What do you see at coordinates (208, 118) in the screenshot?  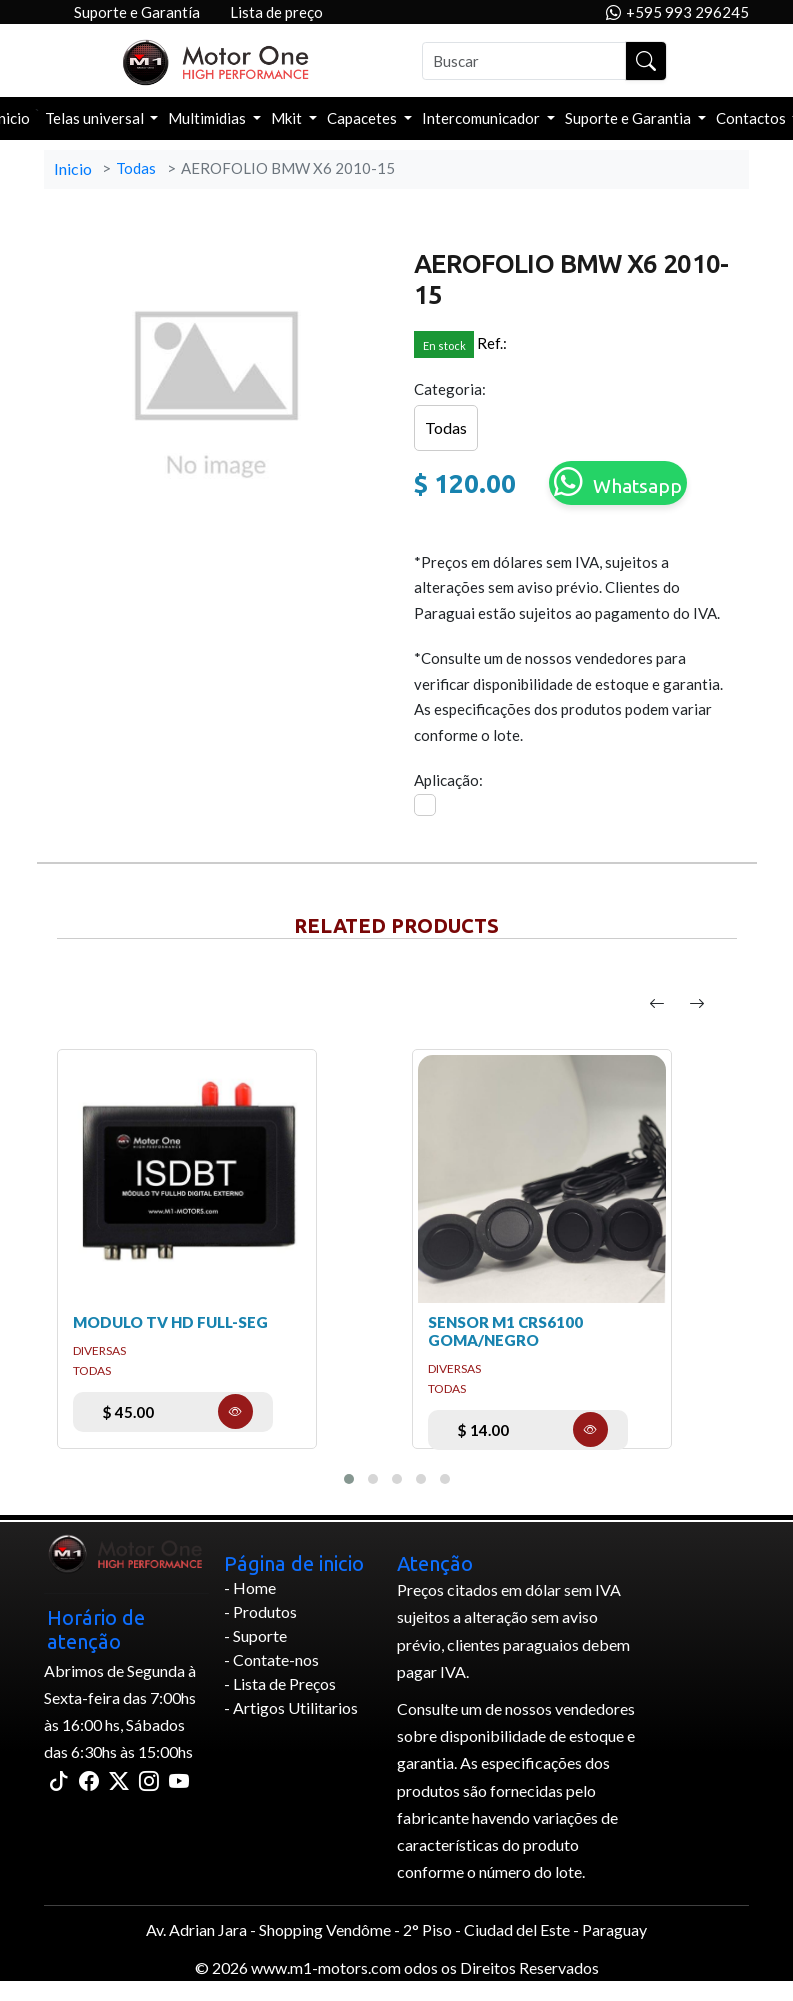 I see `Multimidias [button]` at bounding box center [208, 118].